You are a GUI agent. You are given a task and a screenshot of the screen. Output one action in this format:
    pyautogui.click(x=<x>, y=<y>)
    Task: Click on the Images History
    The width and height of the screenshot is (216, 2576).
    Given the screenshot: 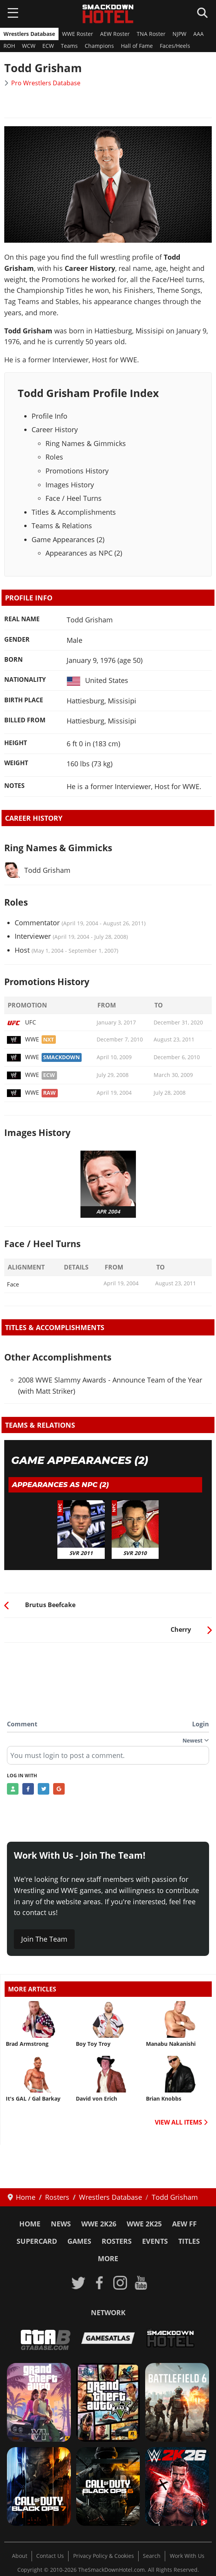 What is the action you would take?
    pyautogui.click(x=69, y=484)
    